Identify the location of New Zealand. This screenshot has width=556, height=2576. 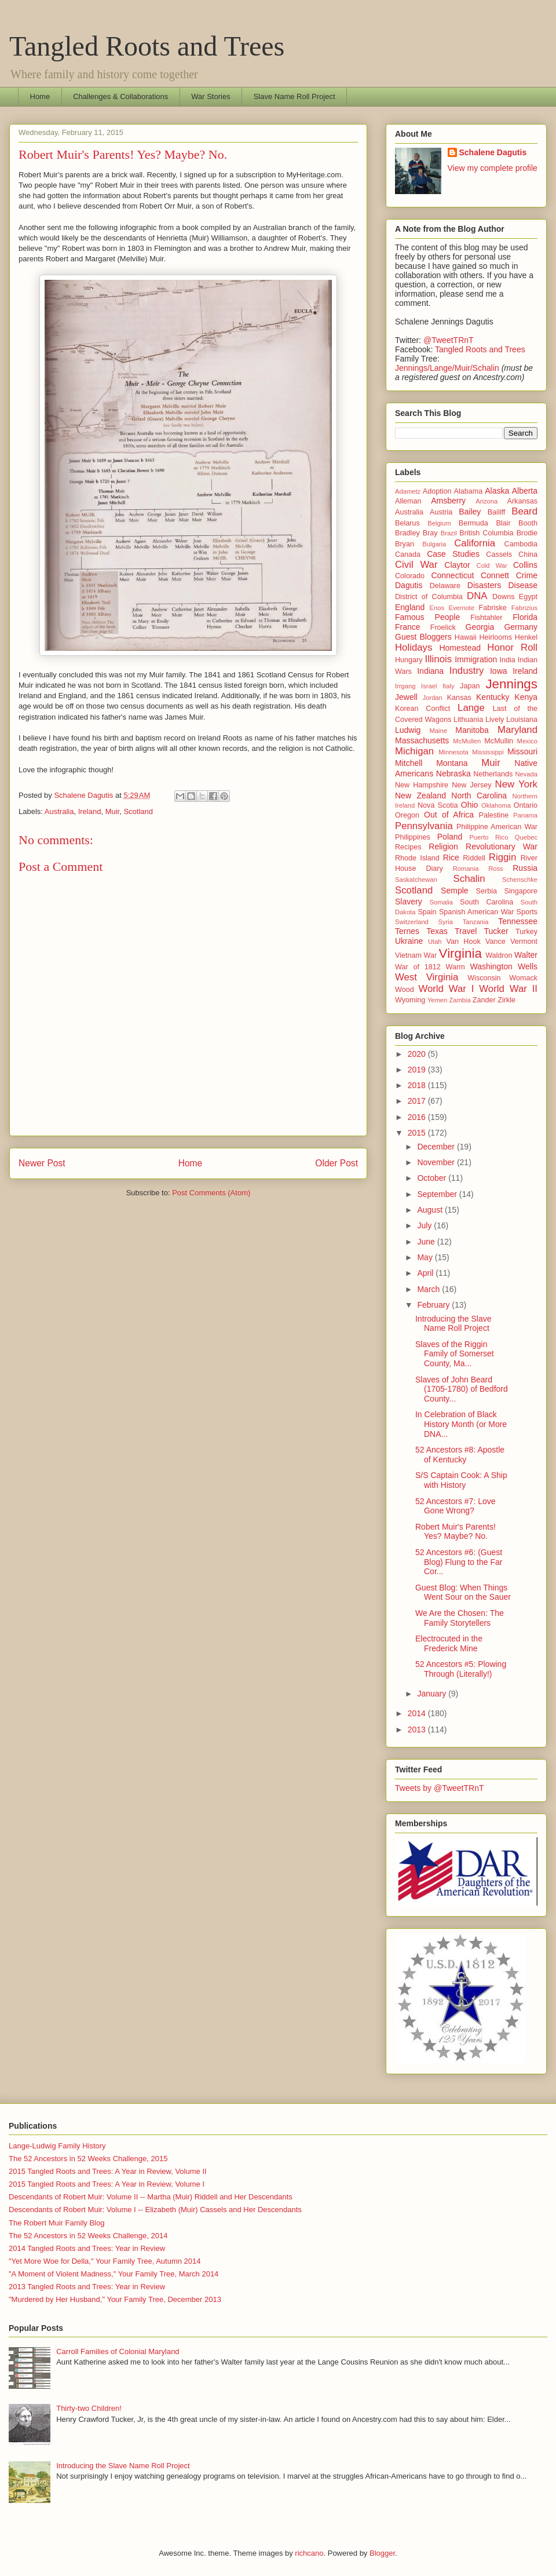
(420, 795).